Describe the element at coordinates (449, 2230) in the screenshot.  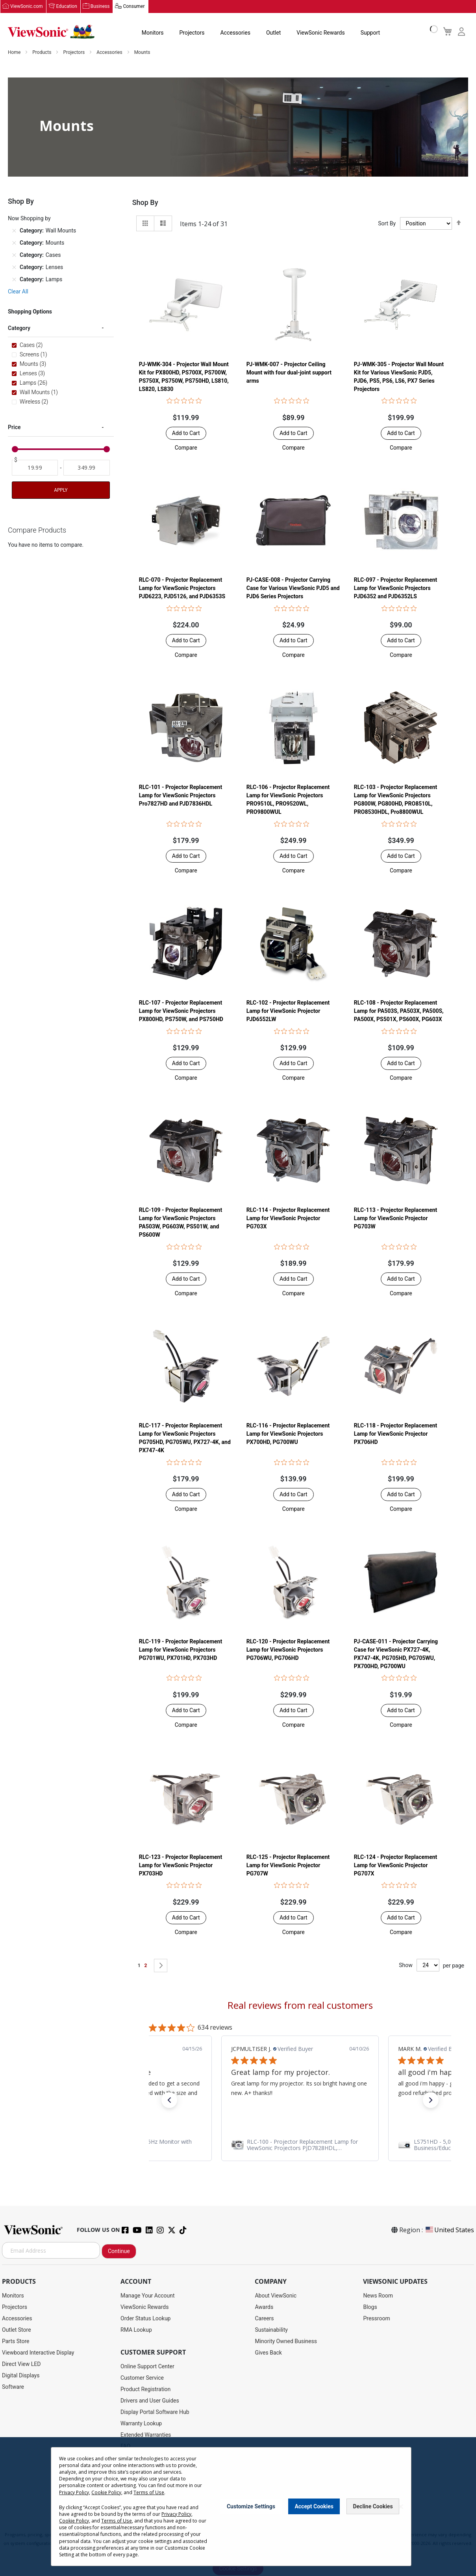
I see `United States` at that location.